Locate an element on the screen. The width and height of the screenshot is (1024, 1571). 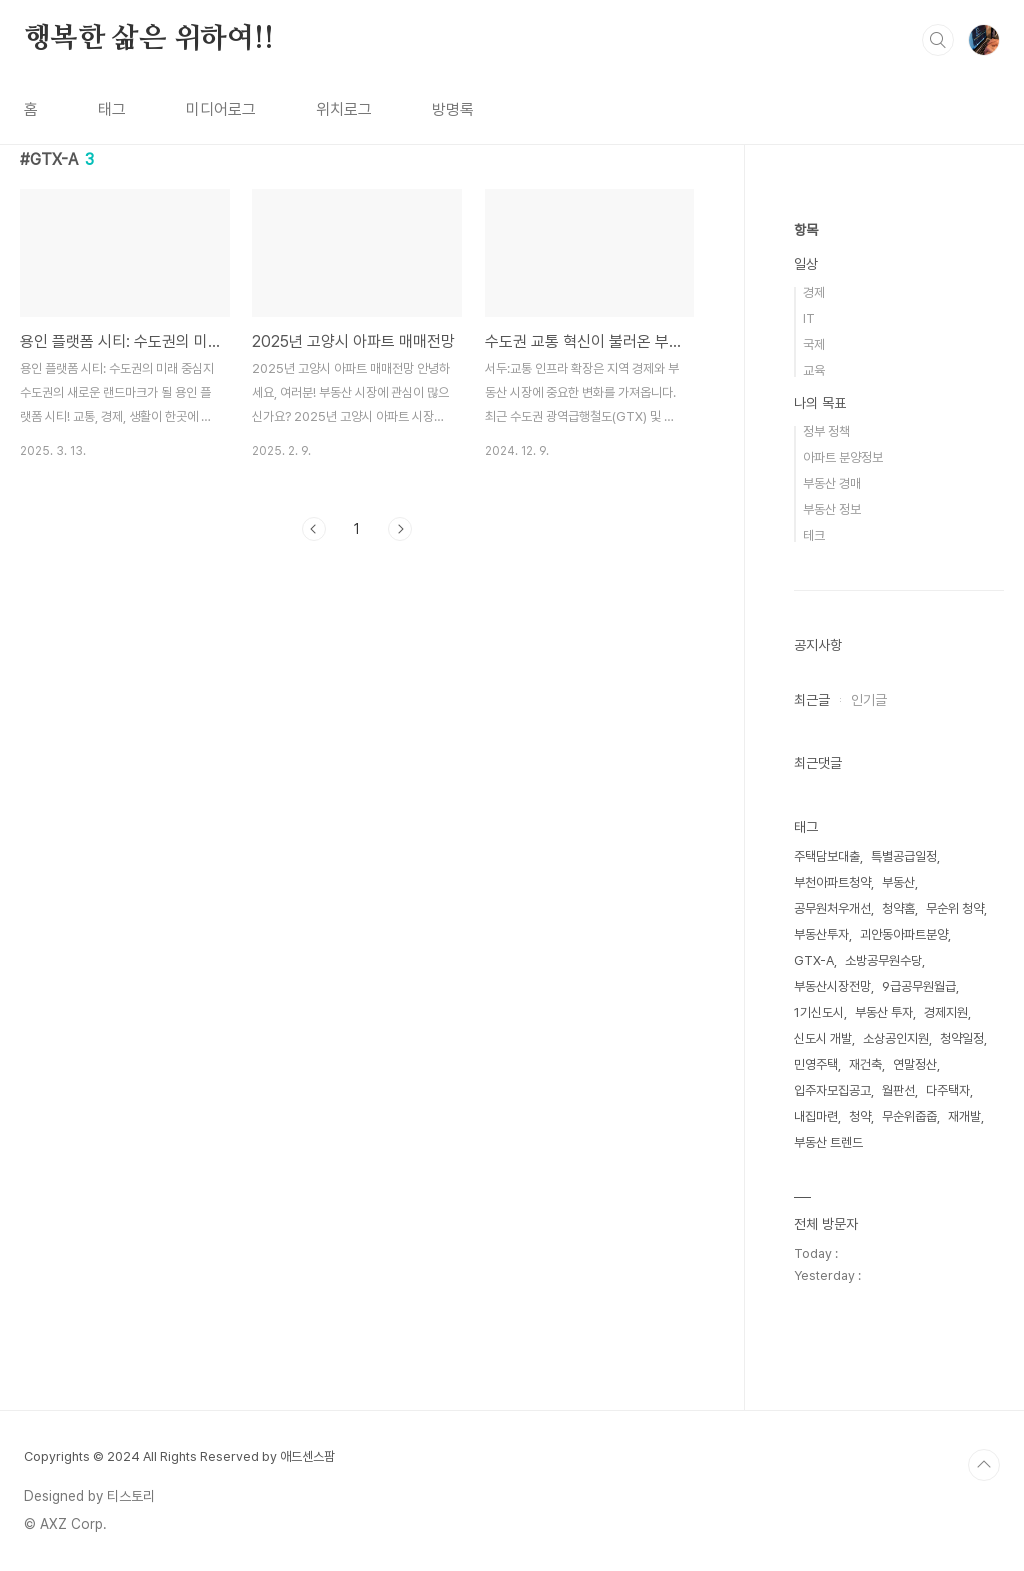
나의 목표 is located at coordinates (820, 403).